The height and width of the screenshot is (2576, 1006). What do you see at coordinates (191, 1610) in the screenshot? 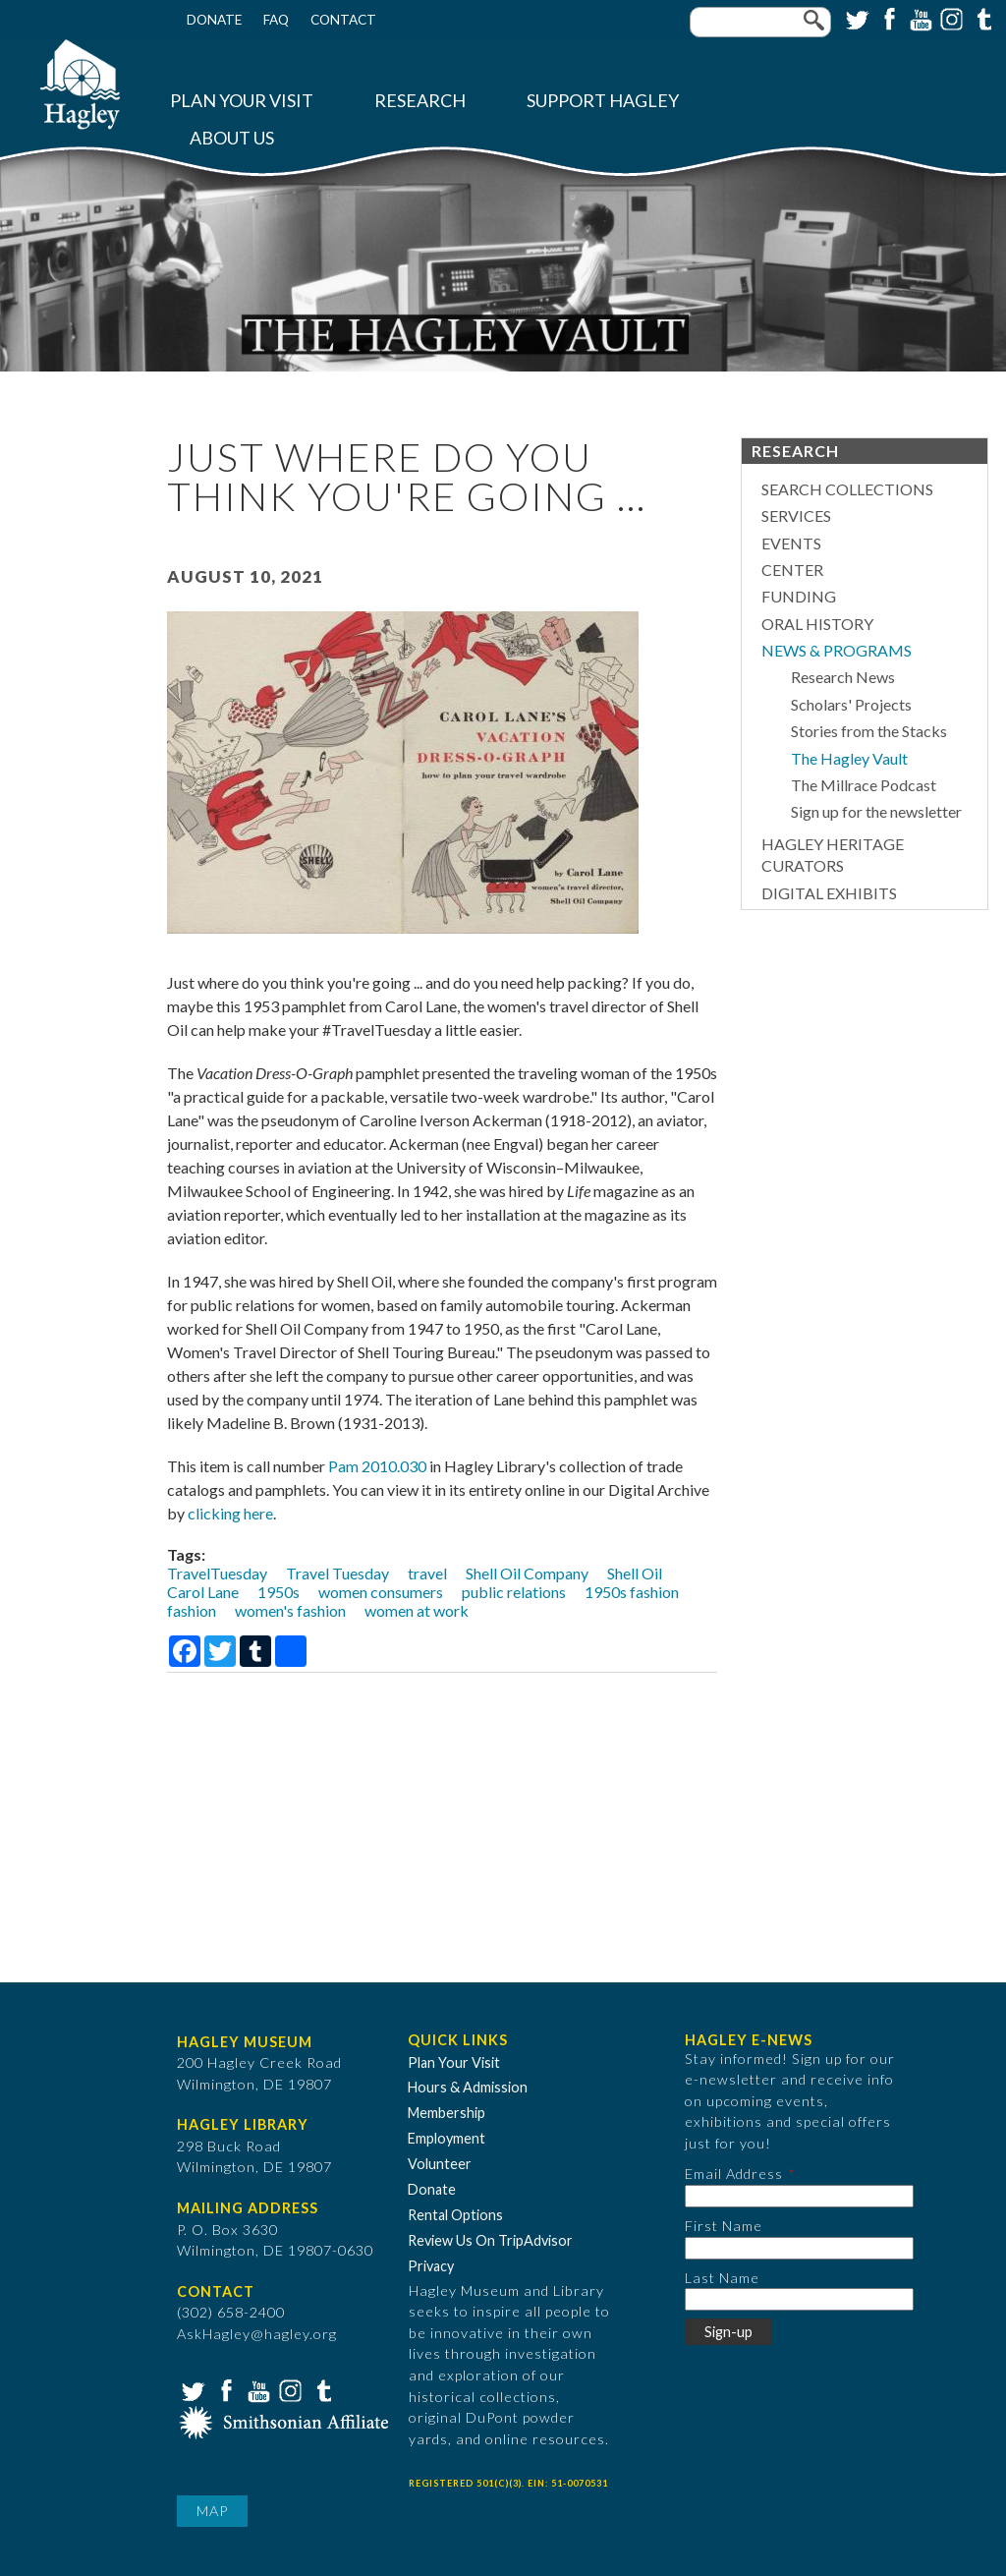
I see `fashion` at bounding box center [191, 1610].